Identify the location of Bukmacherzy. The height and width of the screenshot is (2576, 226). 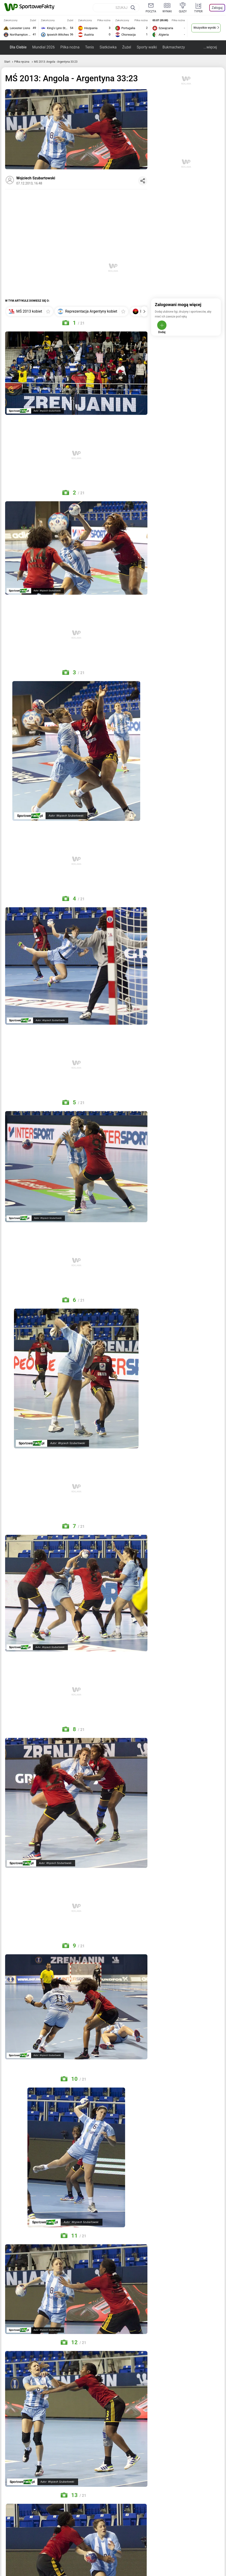
(174, 47).